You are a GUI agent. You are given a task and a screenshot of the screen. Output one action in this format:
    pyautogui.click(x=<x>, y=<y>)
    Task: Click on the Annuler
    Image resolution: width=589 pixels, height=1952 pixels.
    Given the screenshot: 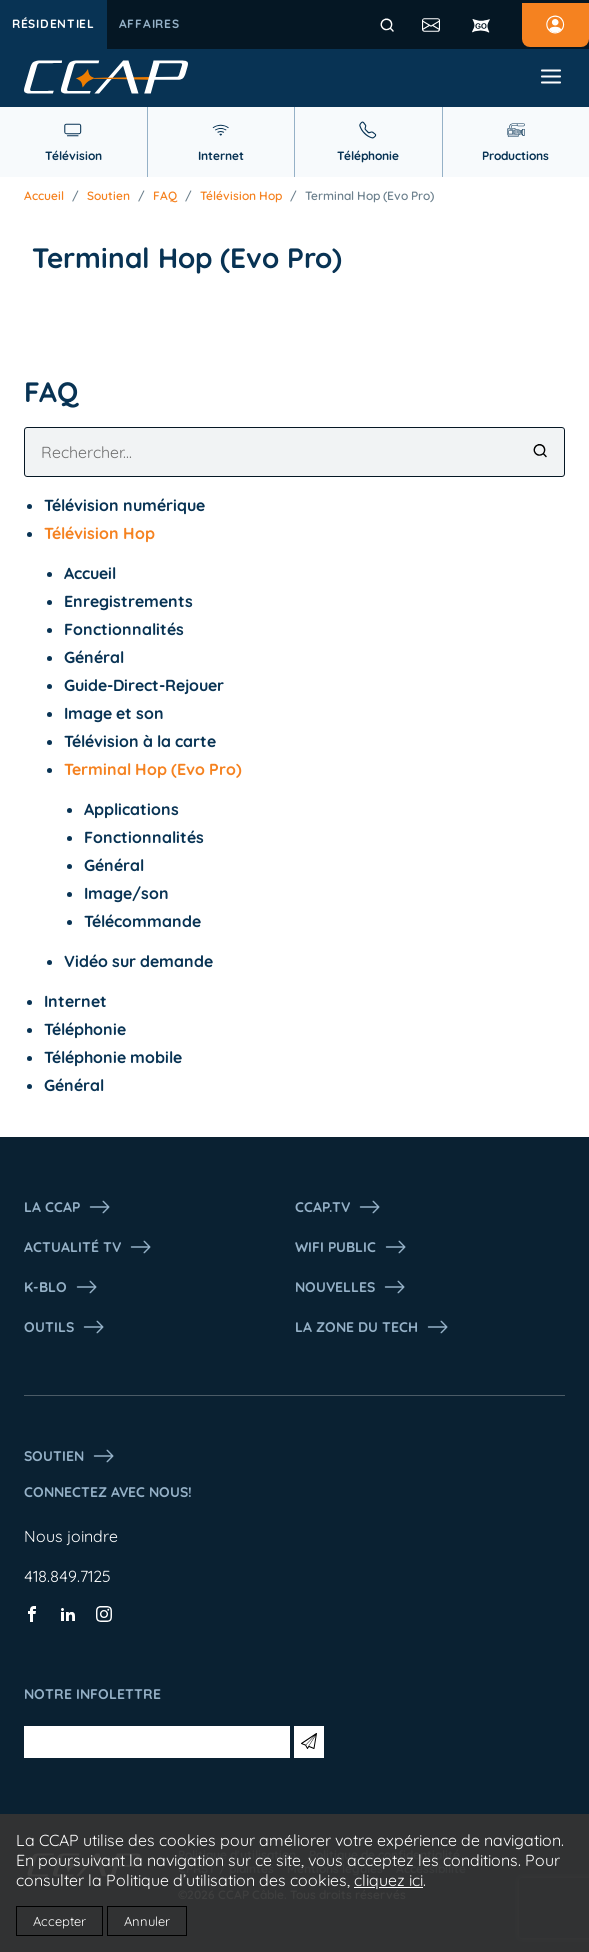 What is the action you would take?
    pyautogui.click(x=147, y=1921)
    